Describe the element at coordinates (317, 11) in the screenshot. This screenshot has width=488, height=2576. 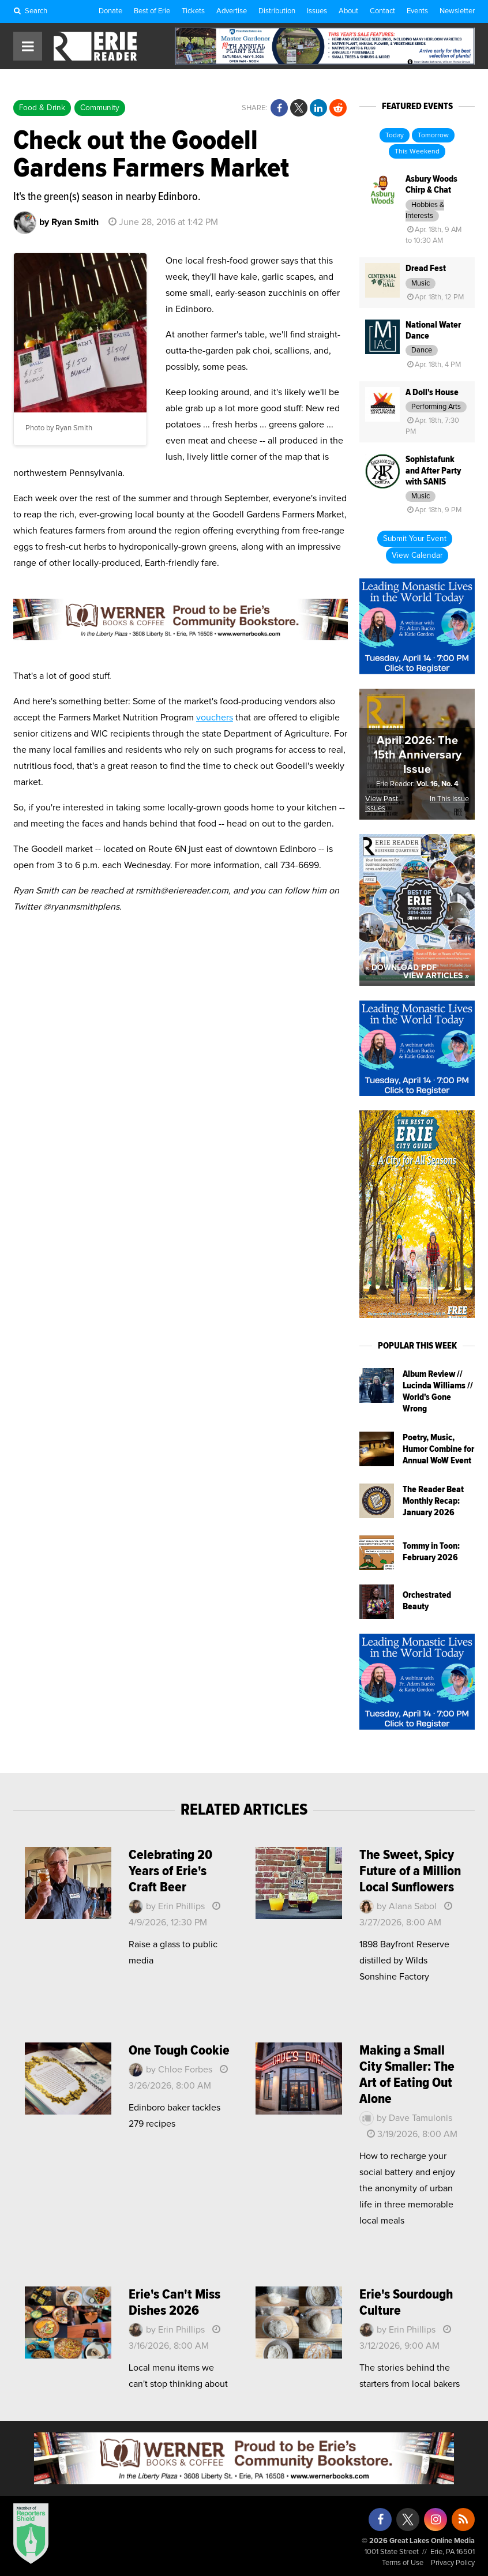
I see `Issues` at that location.